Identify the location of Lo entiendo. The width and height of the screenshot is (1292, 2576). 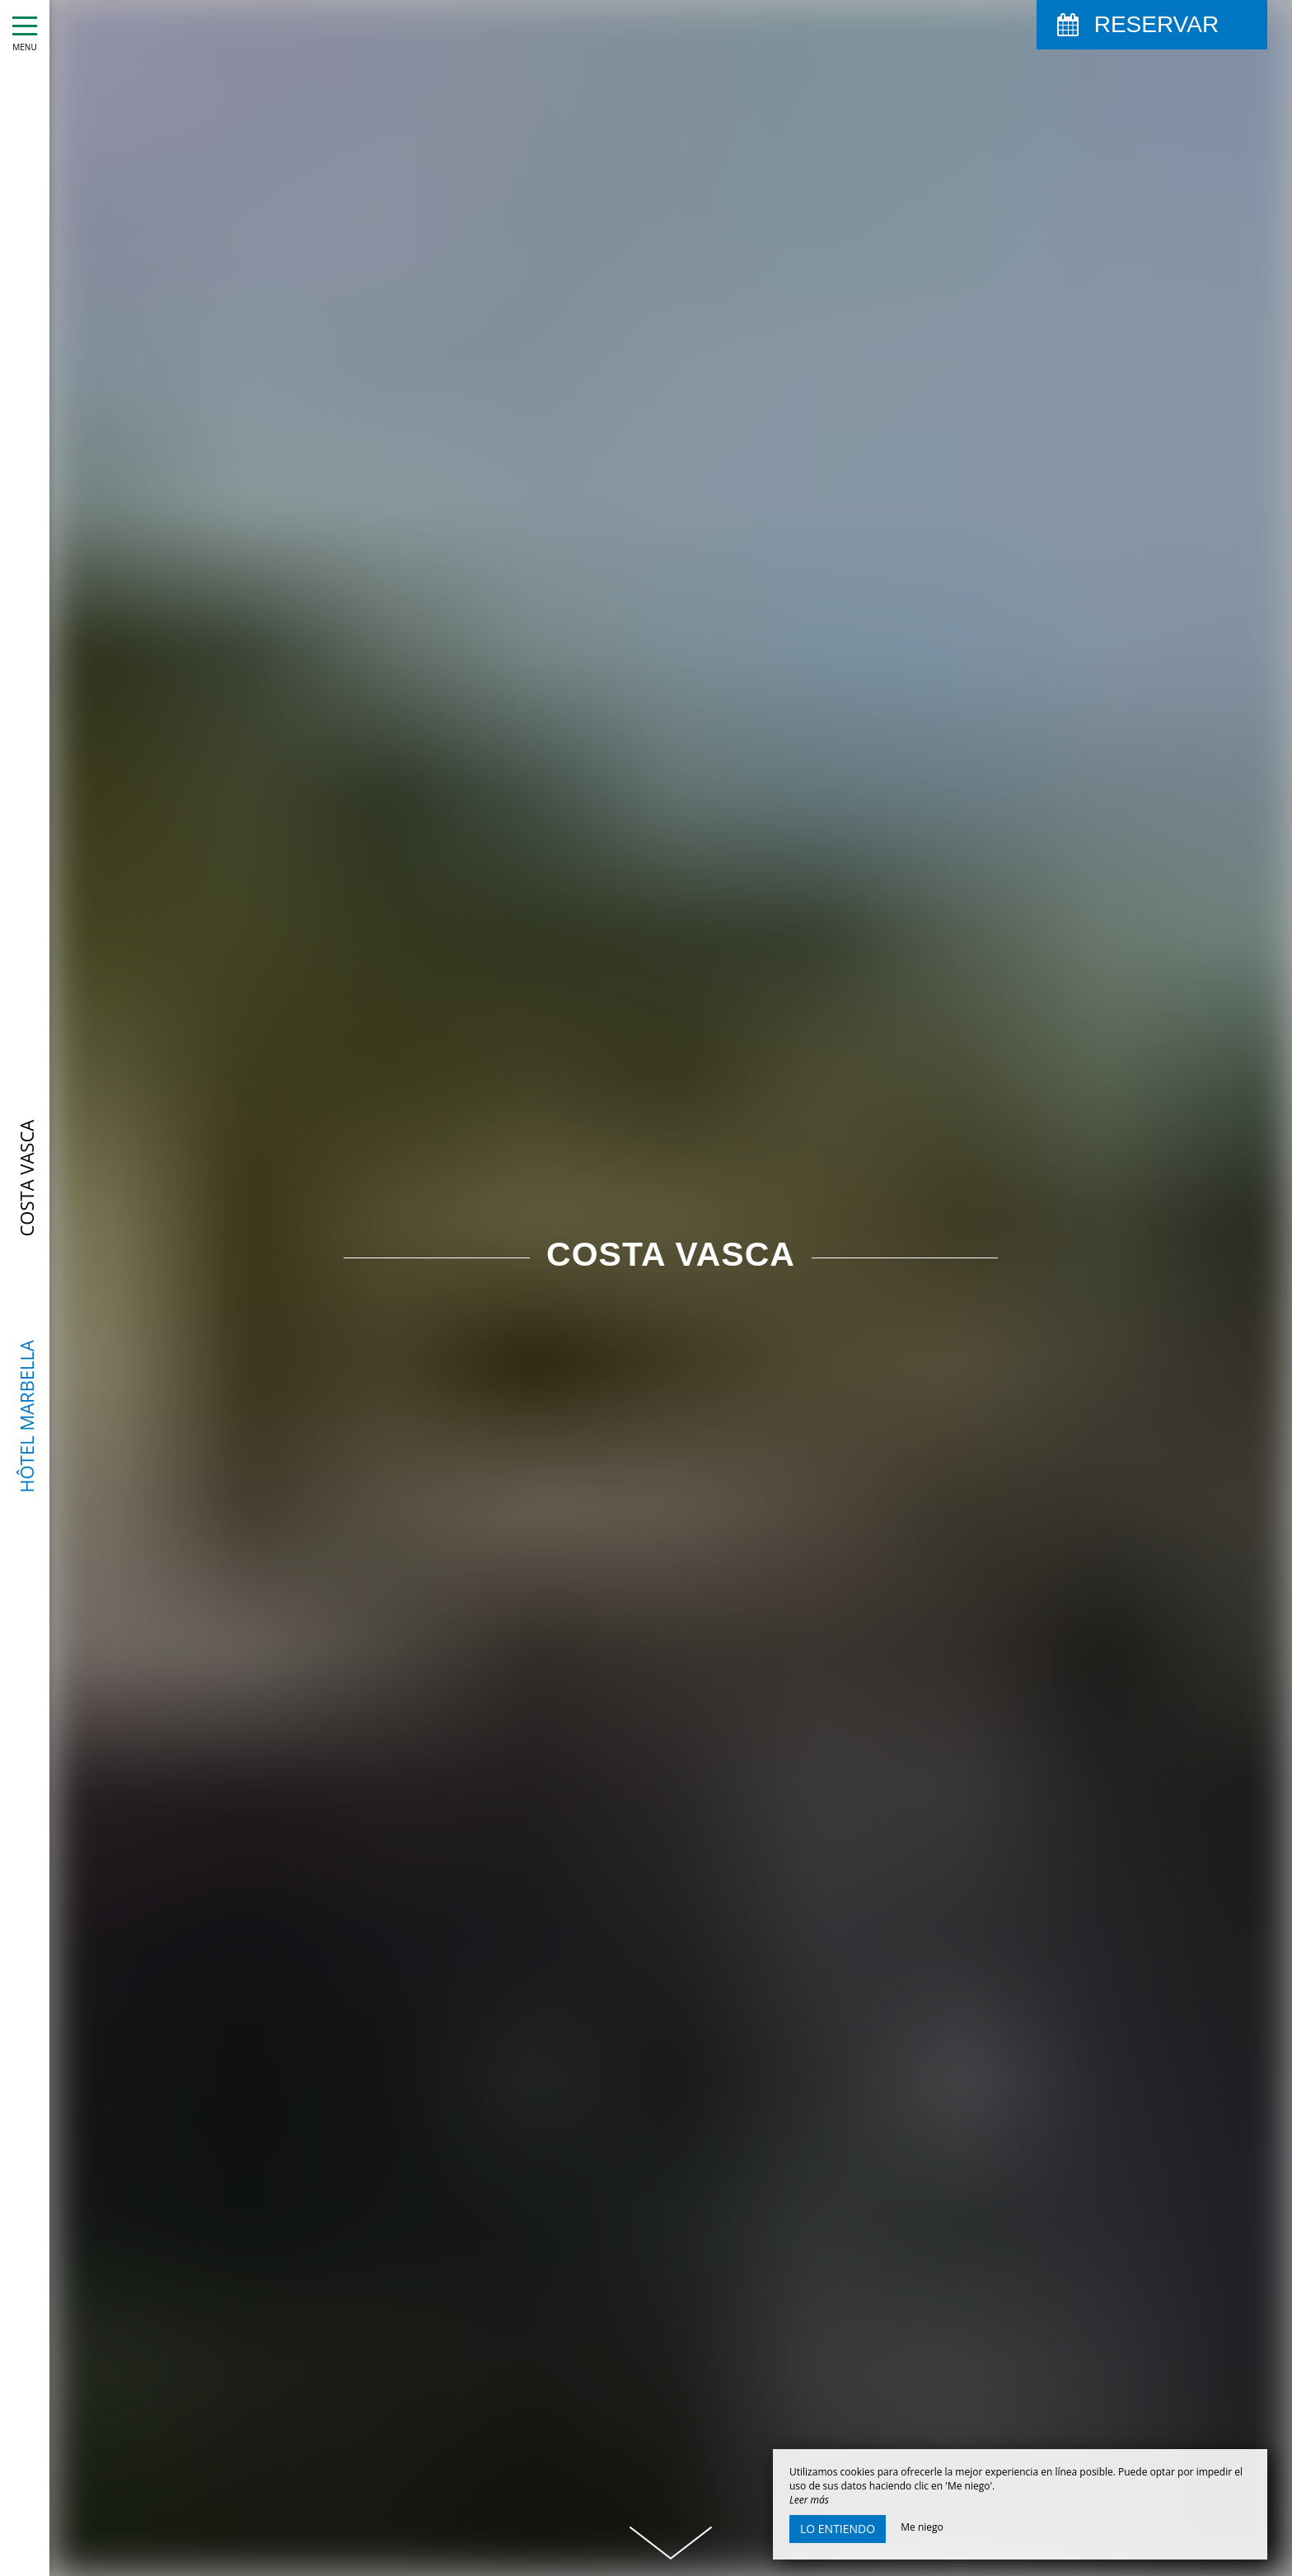
(837, 2528).